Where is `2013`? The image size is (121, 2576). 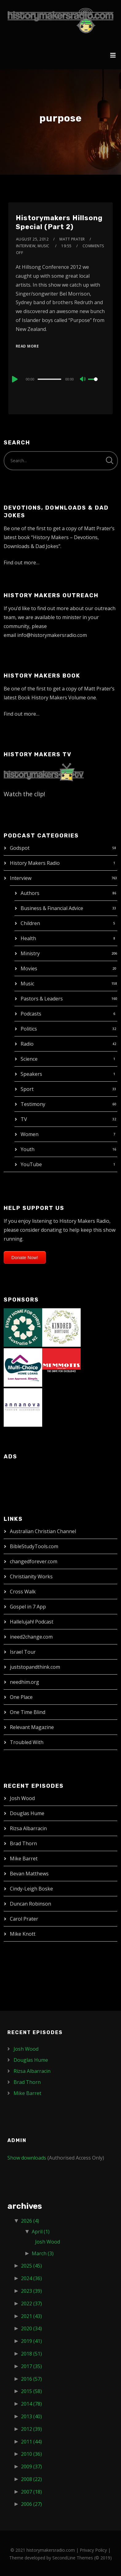 2013 is located at coordinates (31, 2416).